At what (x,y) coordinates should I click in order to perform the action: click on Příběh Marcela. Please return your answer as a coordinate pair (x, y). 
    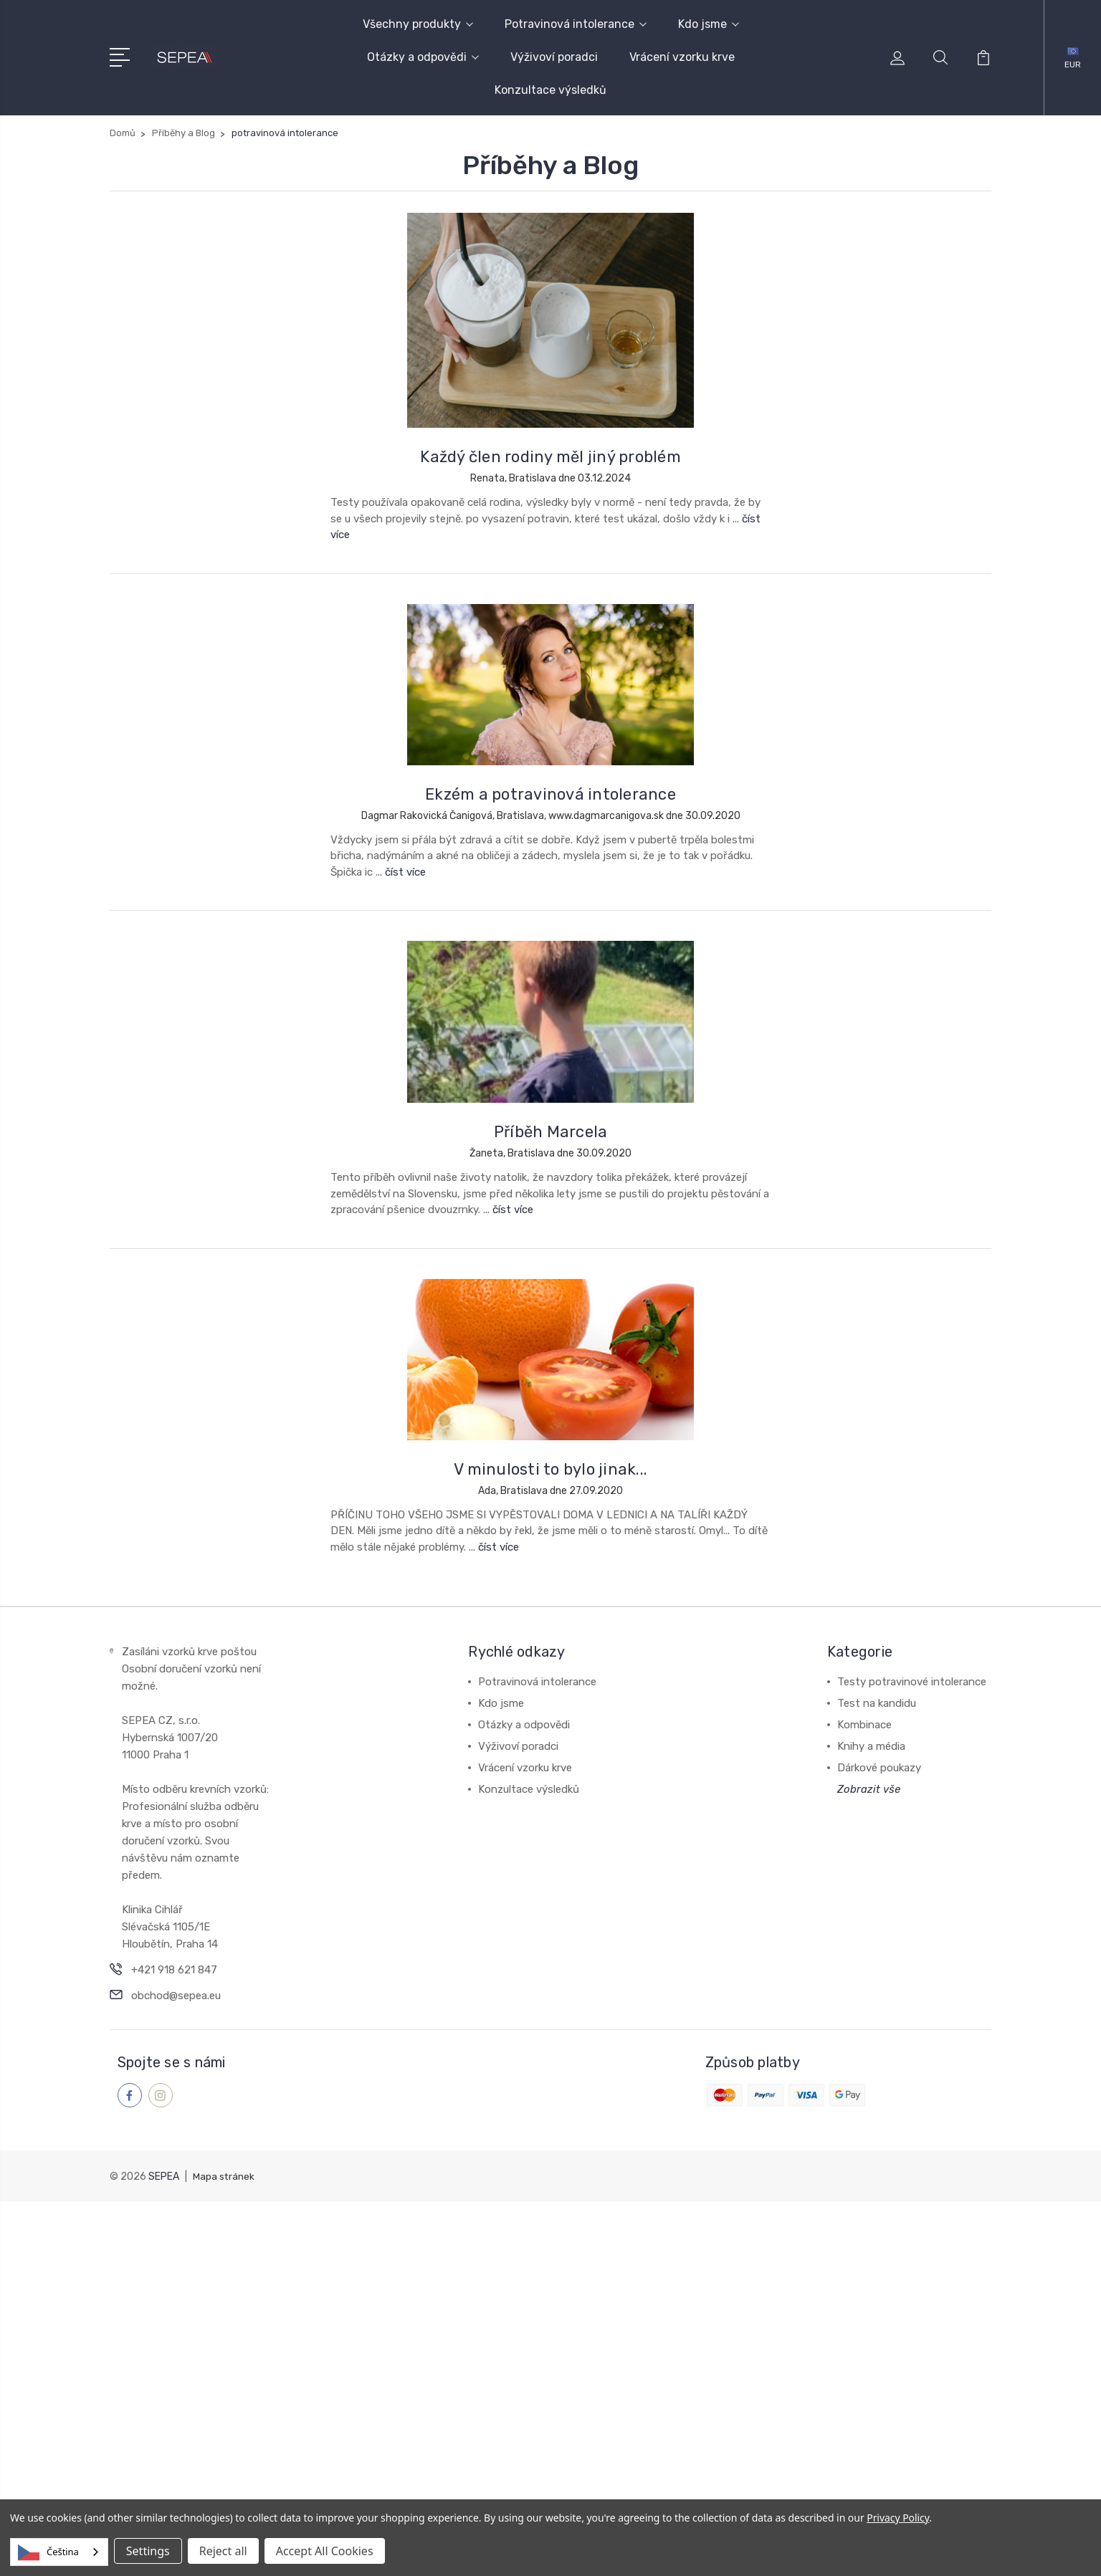
    Looking at the image, I should click on (551, 1131).